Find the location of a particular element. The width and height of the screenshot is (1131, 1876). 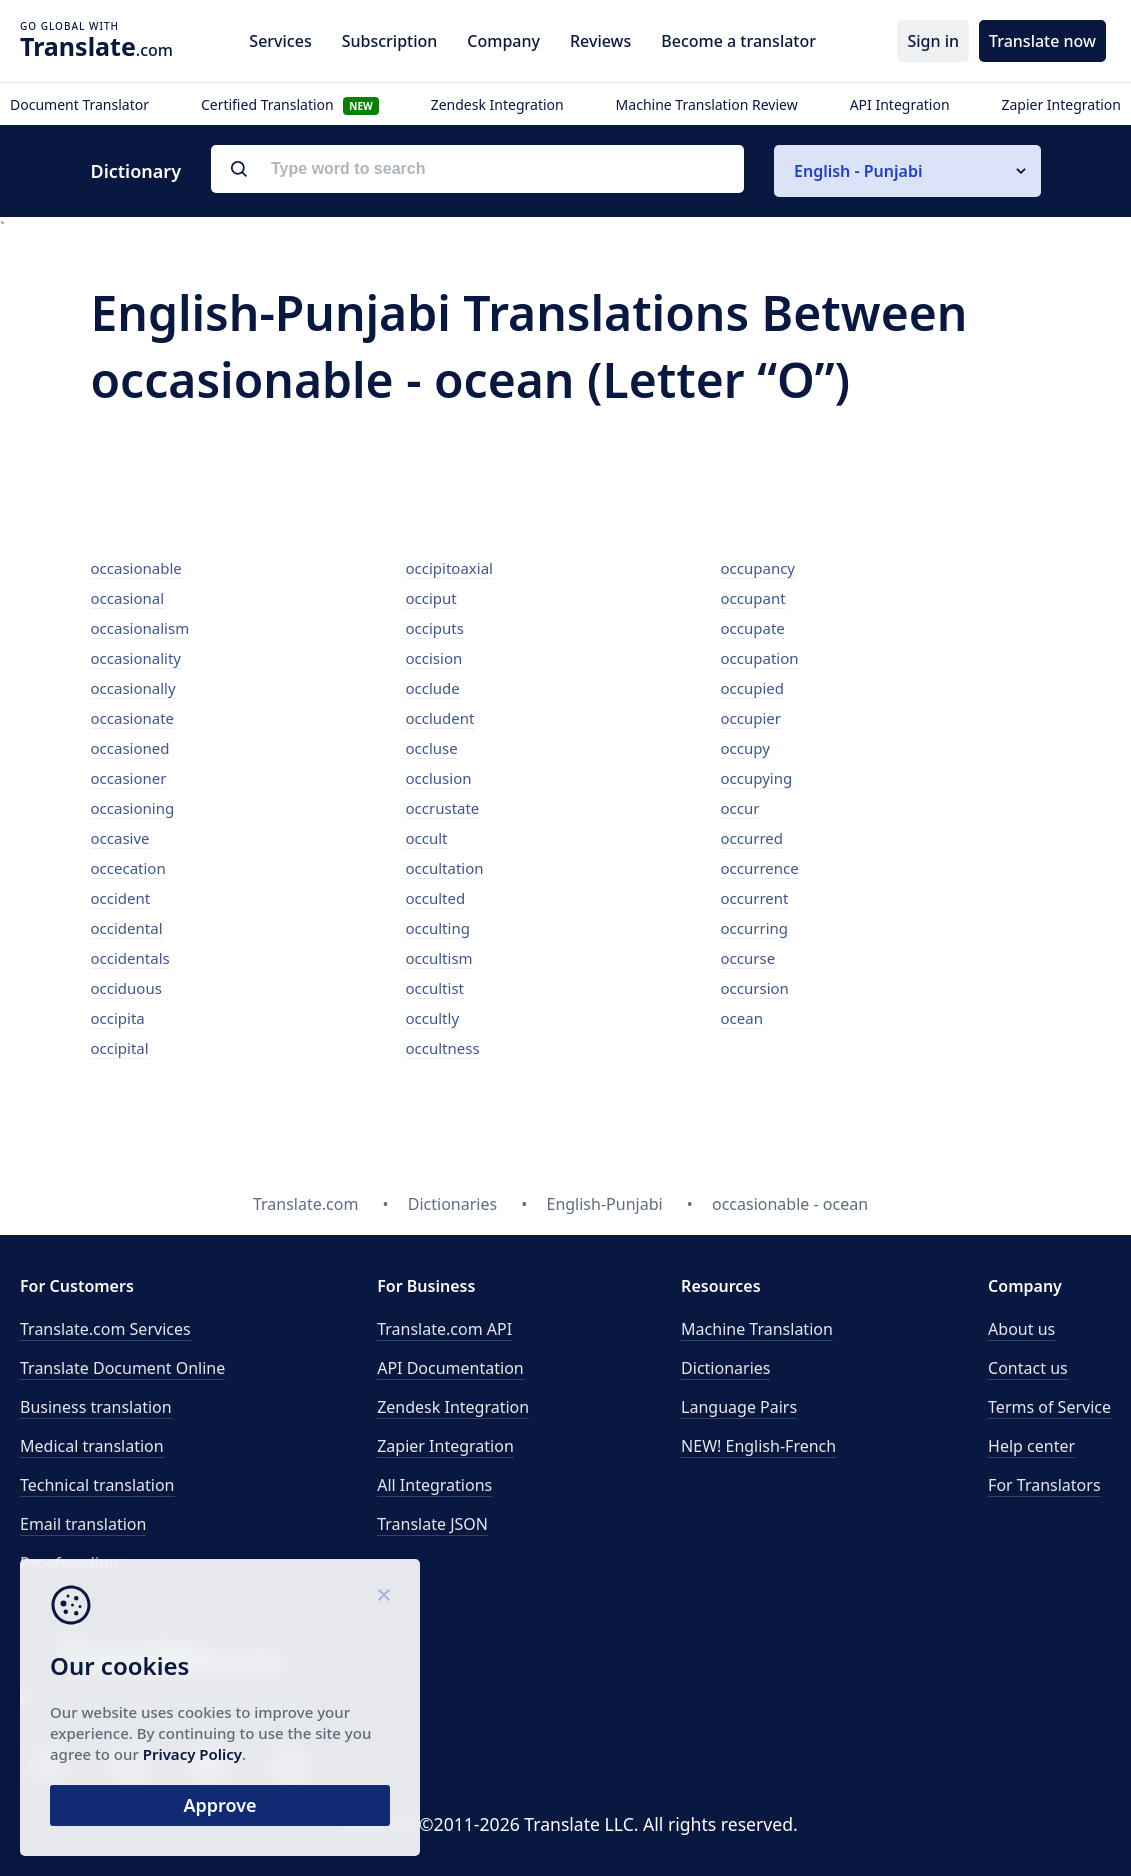

Sign in is located at coordinates (933, 41).